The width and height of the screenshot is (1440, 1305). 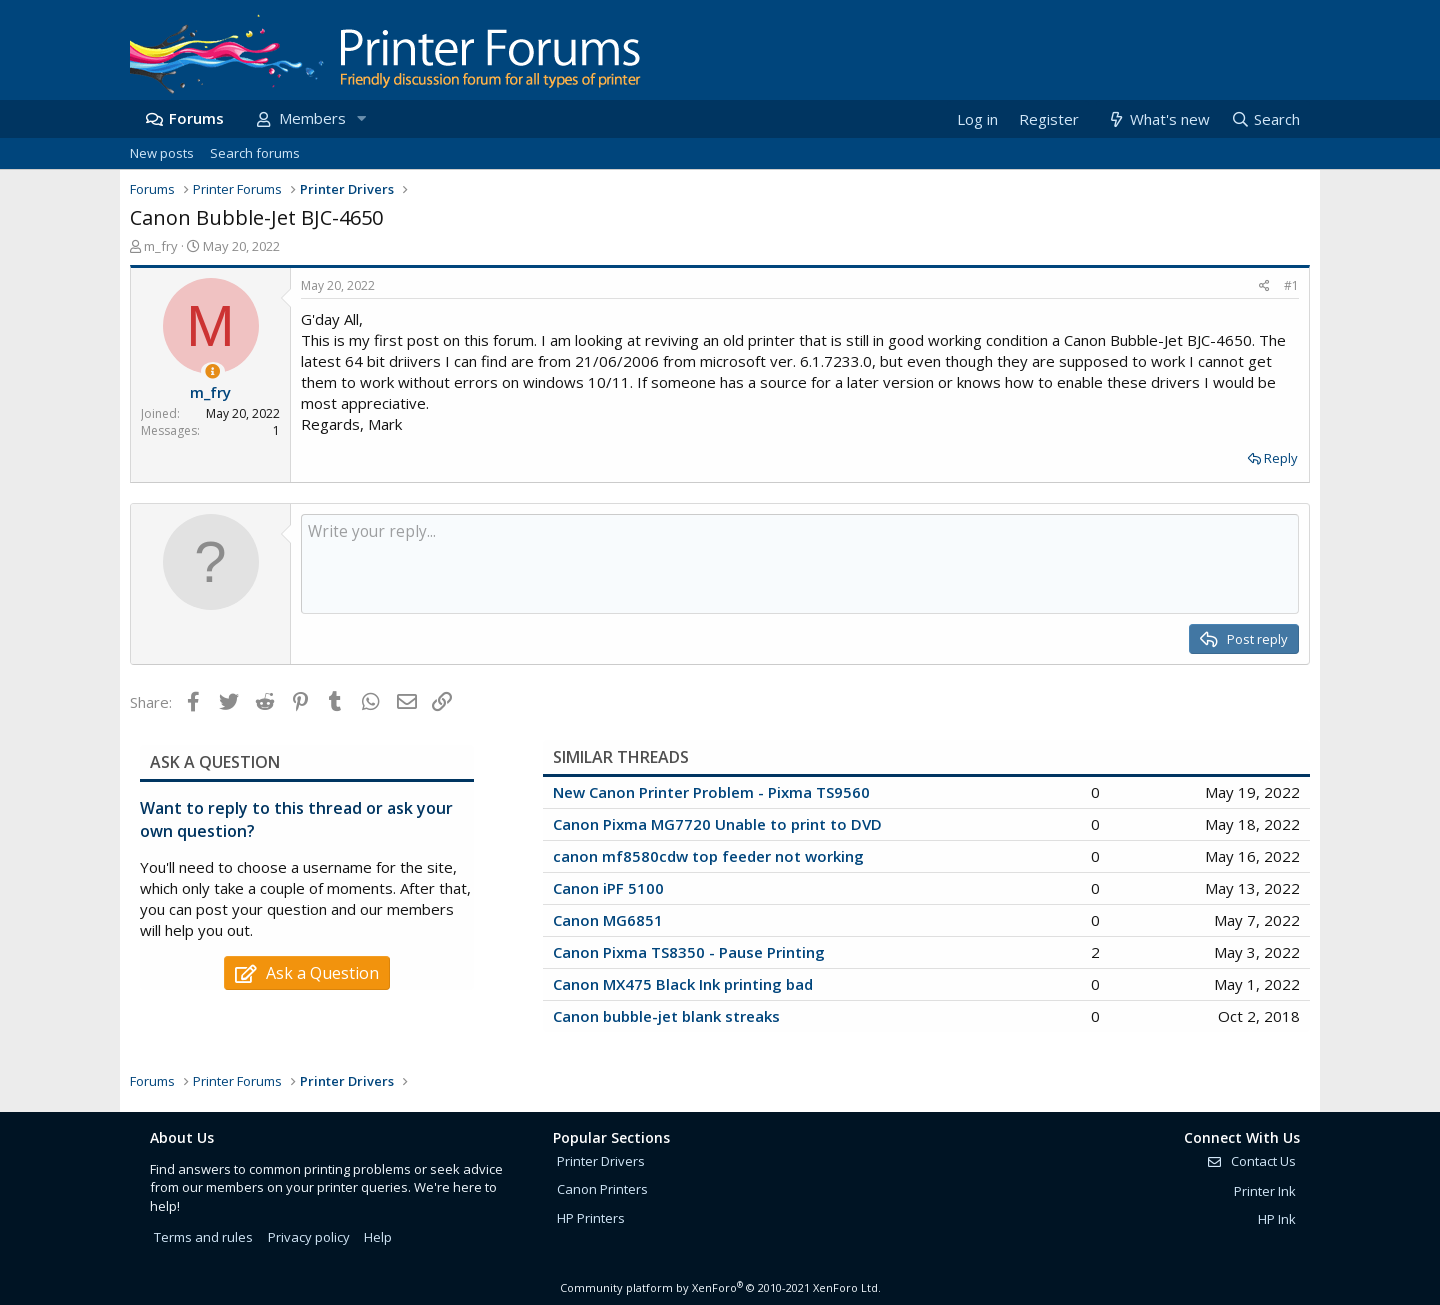 What do you see at coordinates (689, 952) in the screenshot?
I see `Canon Pixma TS8350 - Pause Printing` at bounding box center [689, 952].